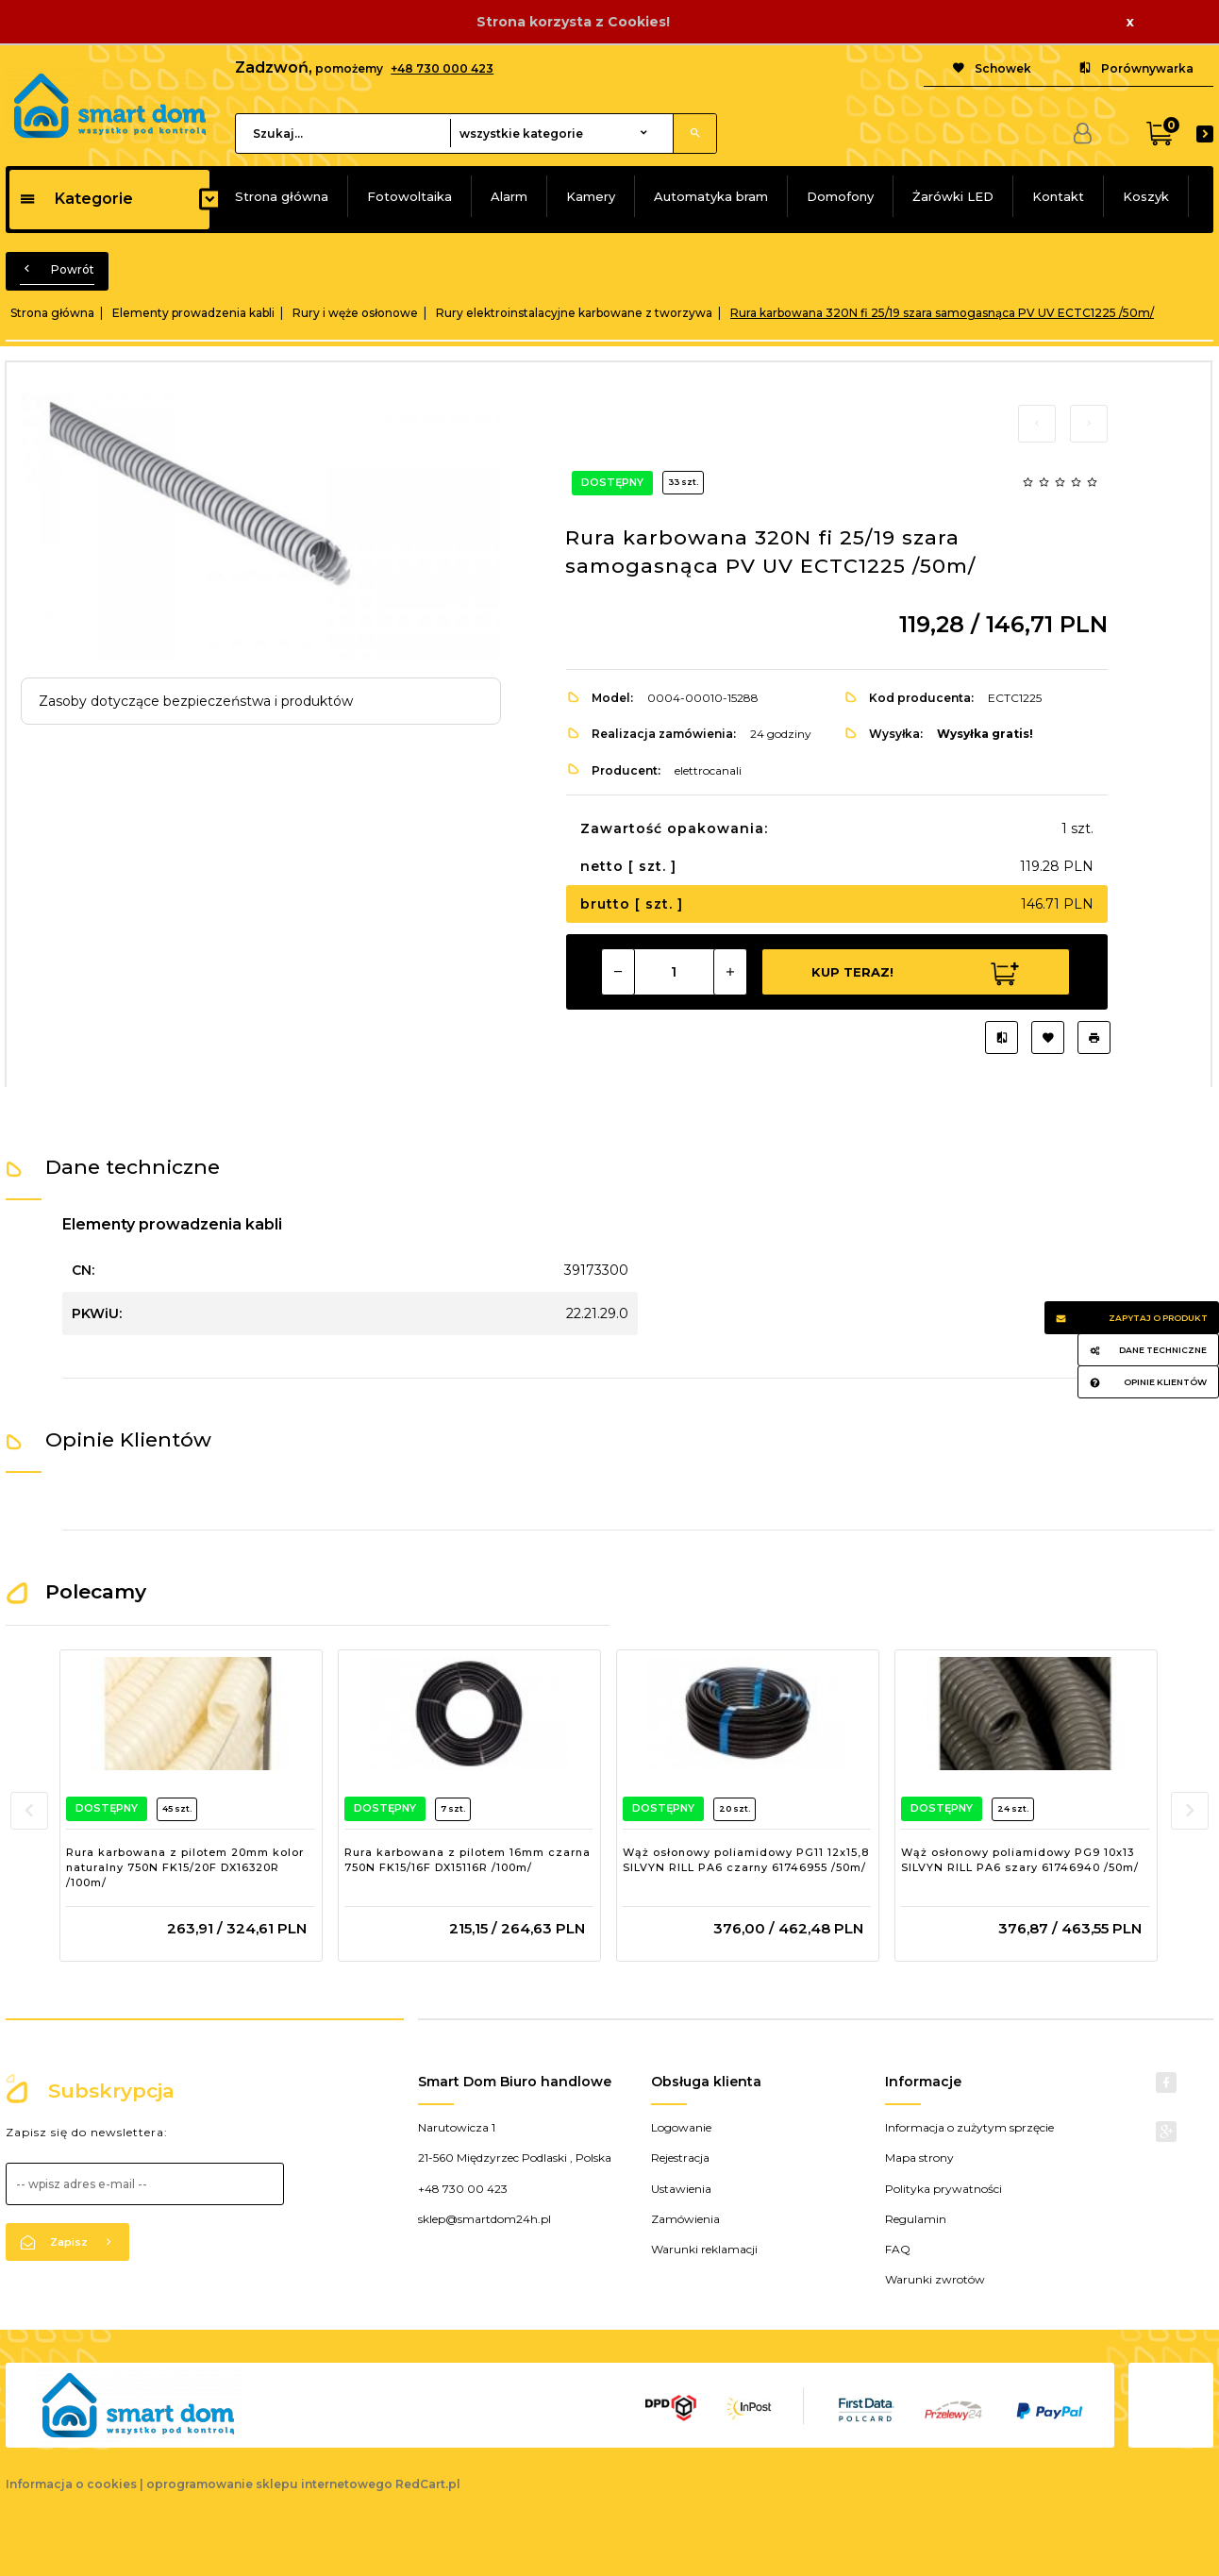  I want to click on Ustawienia, so click(681, 2189).